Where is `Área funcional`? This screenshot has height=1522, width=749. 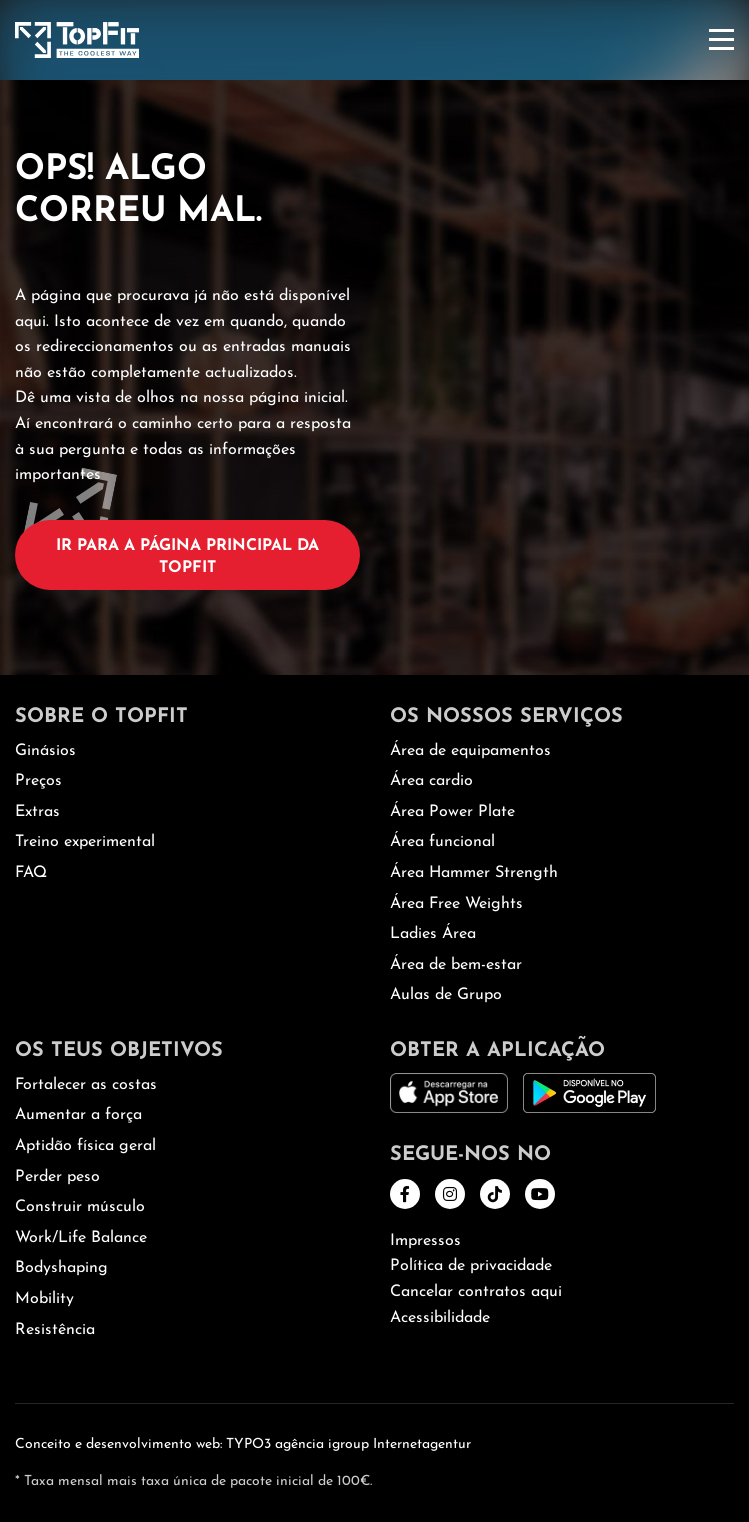
Área funcional is located at coordinates (442, 842).